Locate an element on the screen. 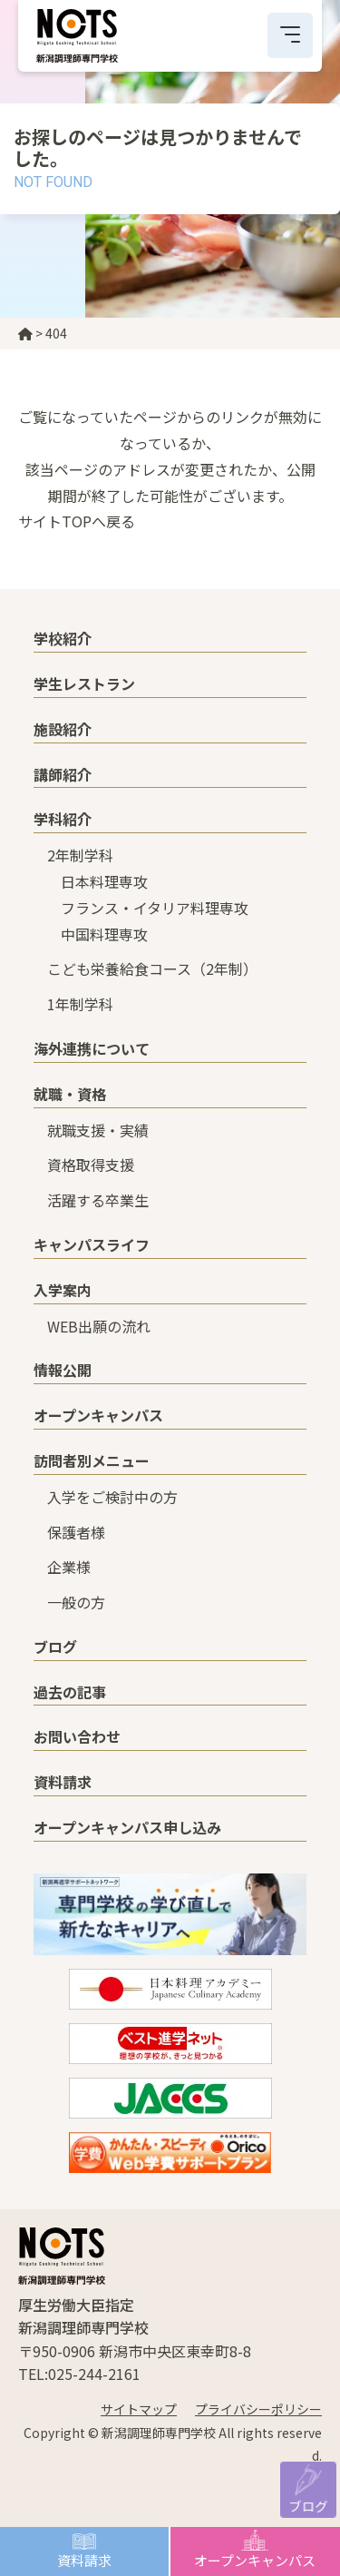  オープンキャンパス is located at coordinates (255, 2560).